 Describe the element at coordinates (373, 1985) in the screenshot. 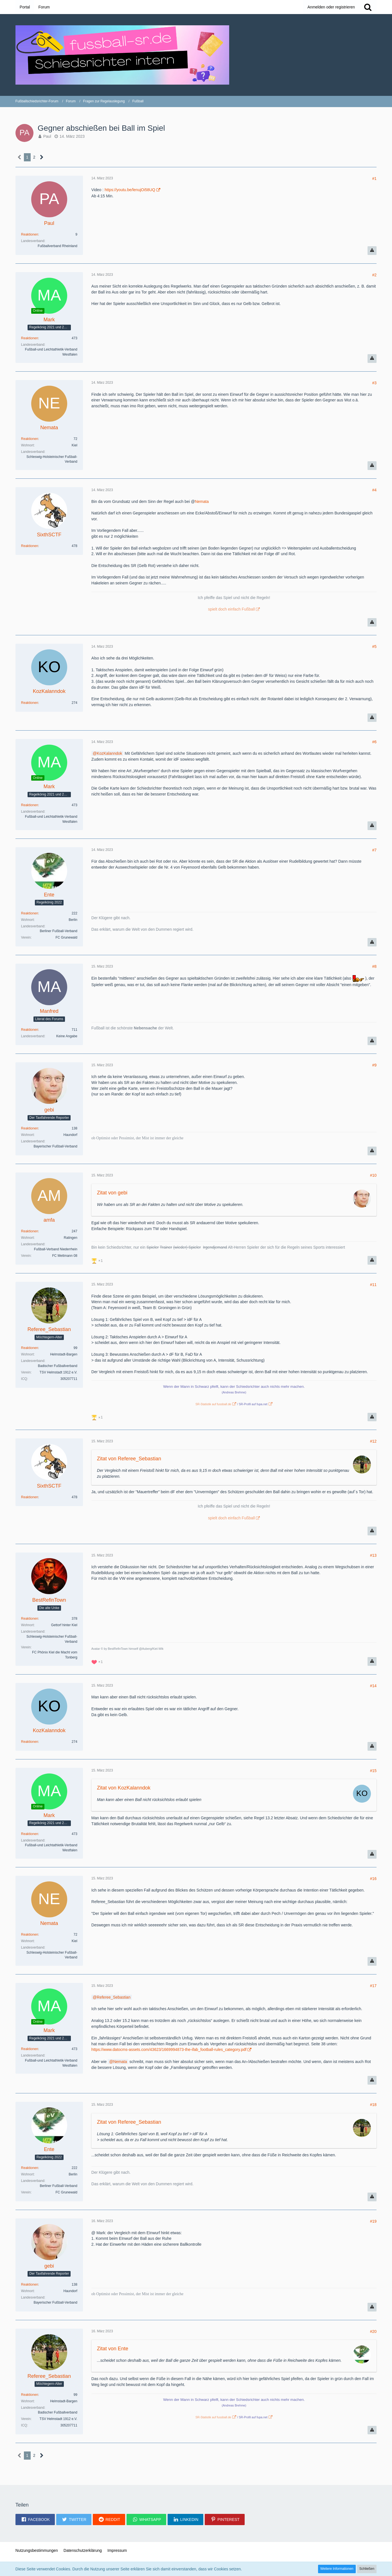

I see `#17 [Teilen]` at that location.